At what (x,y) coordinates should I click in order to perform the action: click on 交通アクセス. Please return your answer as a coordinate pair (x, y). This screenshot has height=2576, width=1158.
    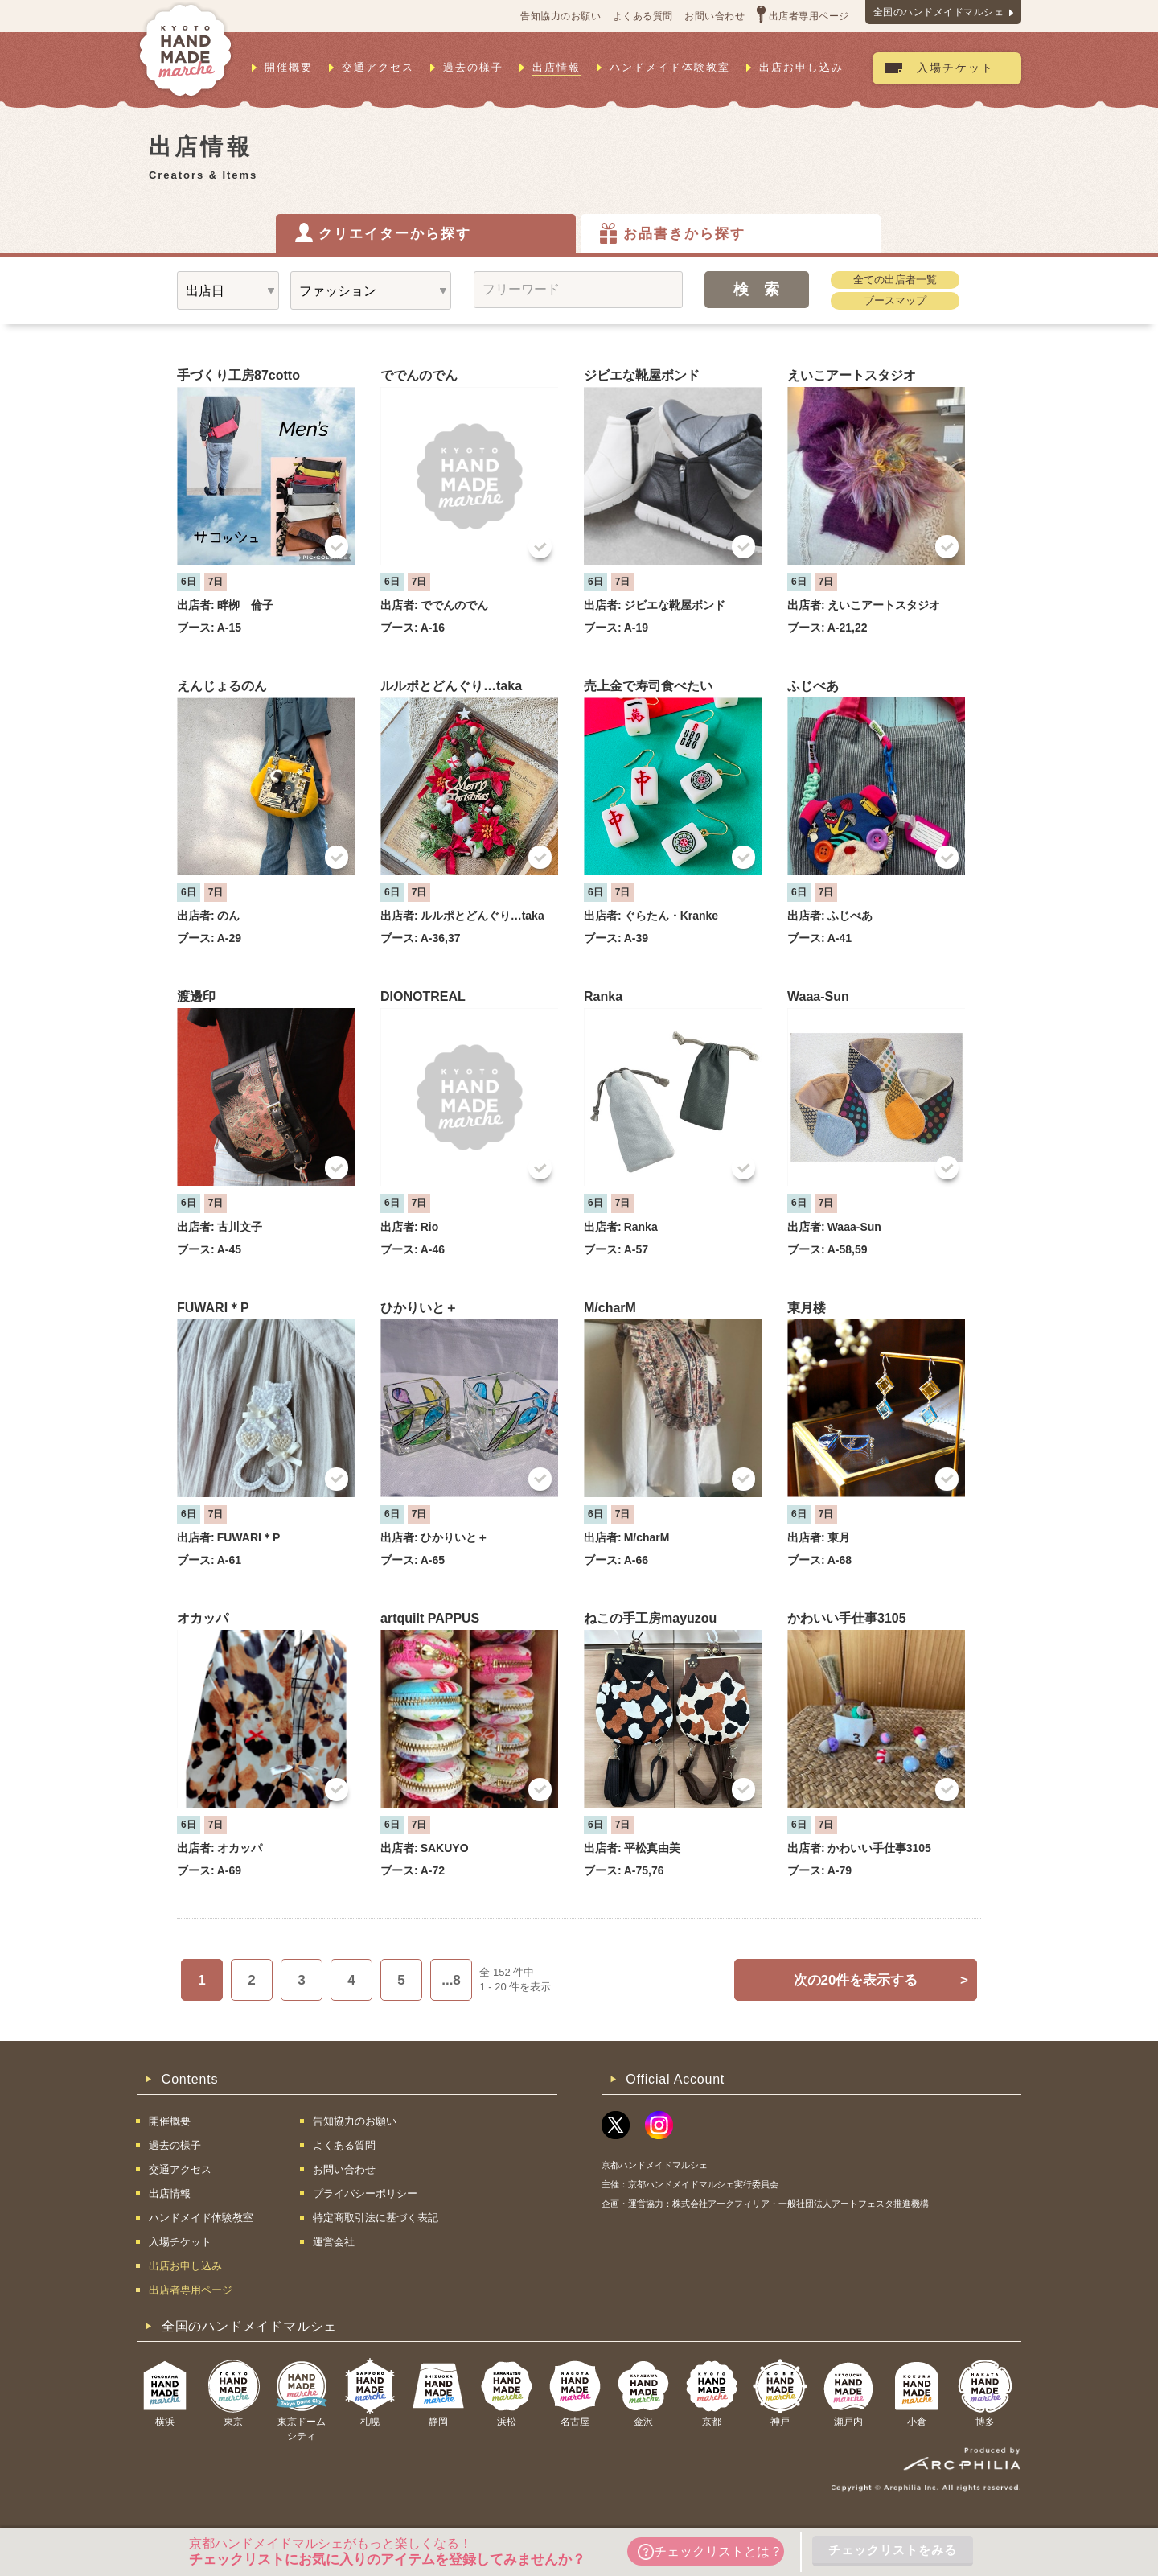
    Looking at the image, I should click on (378, 67).